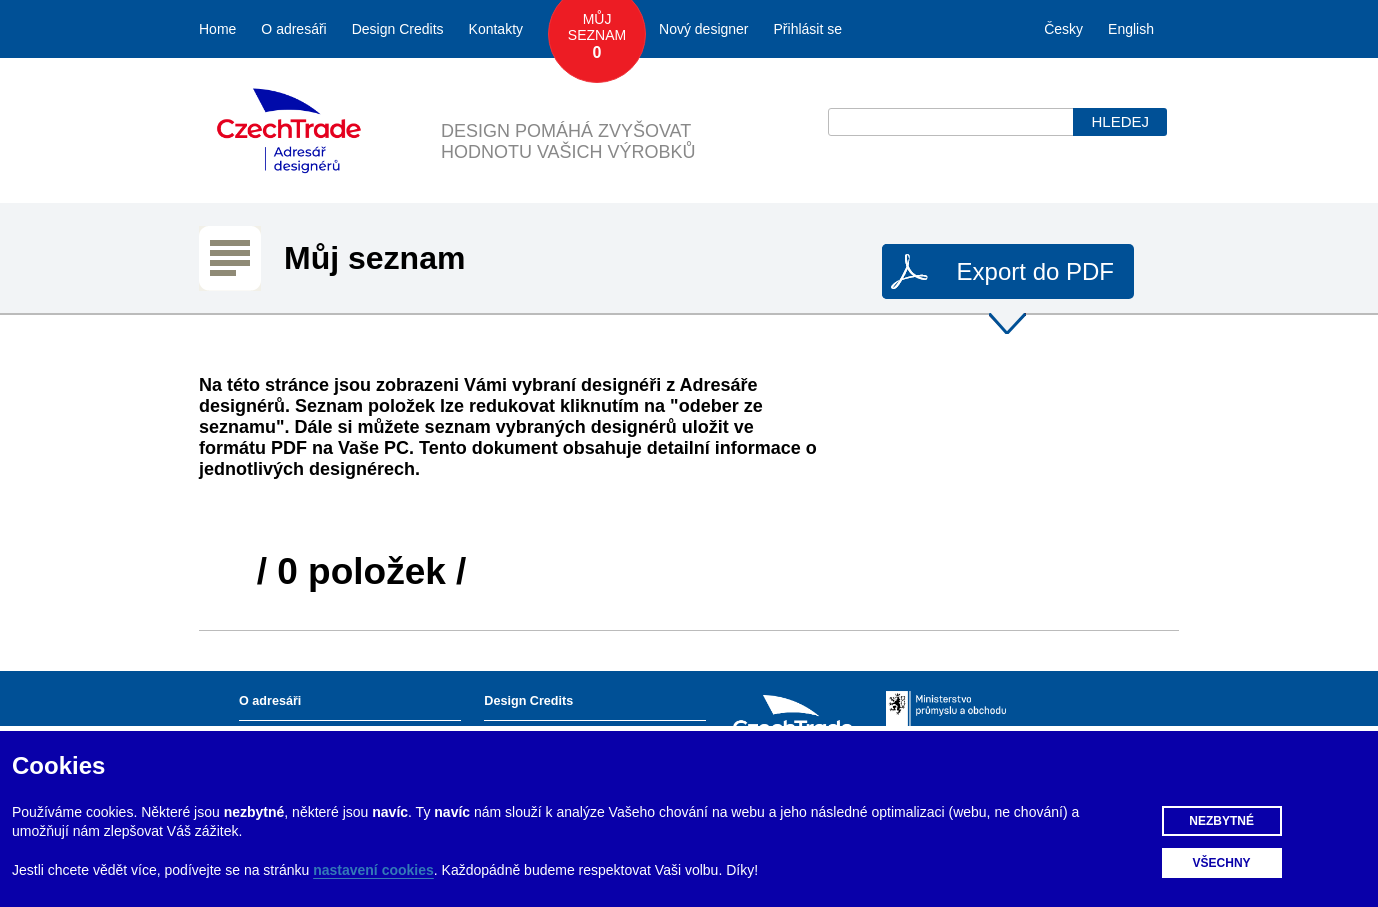  I want to click on Home, so click(217, 29).